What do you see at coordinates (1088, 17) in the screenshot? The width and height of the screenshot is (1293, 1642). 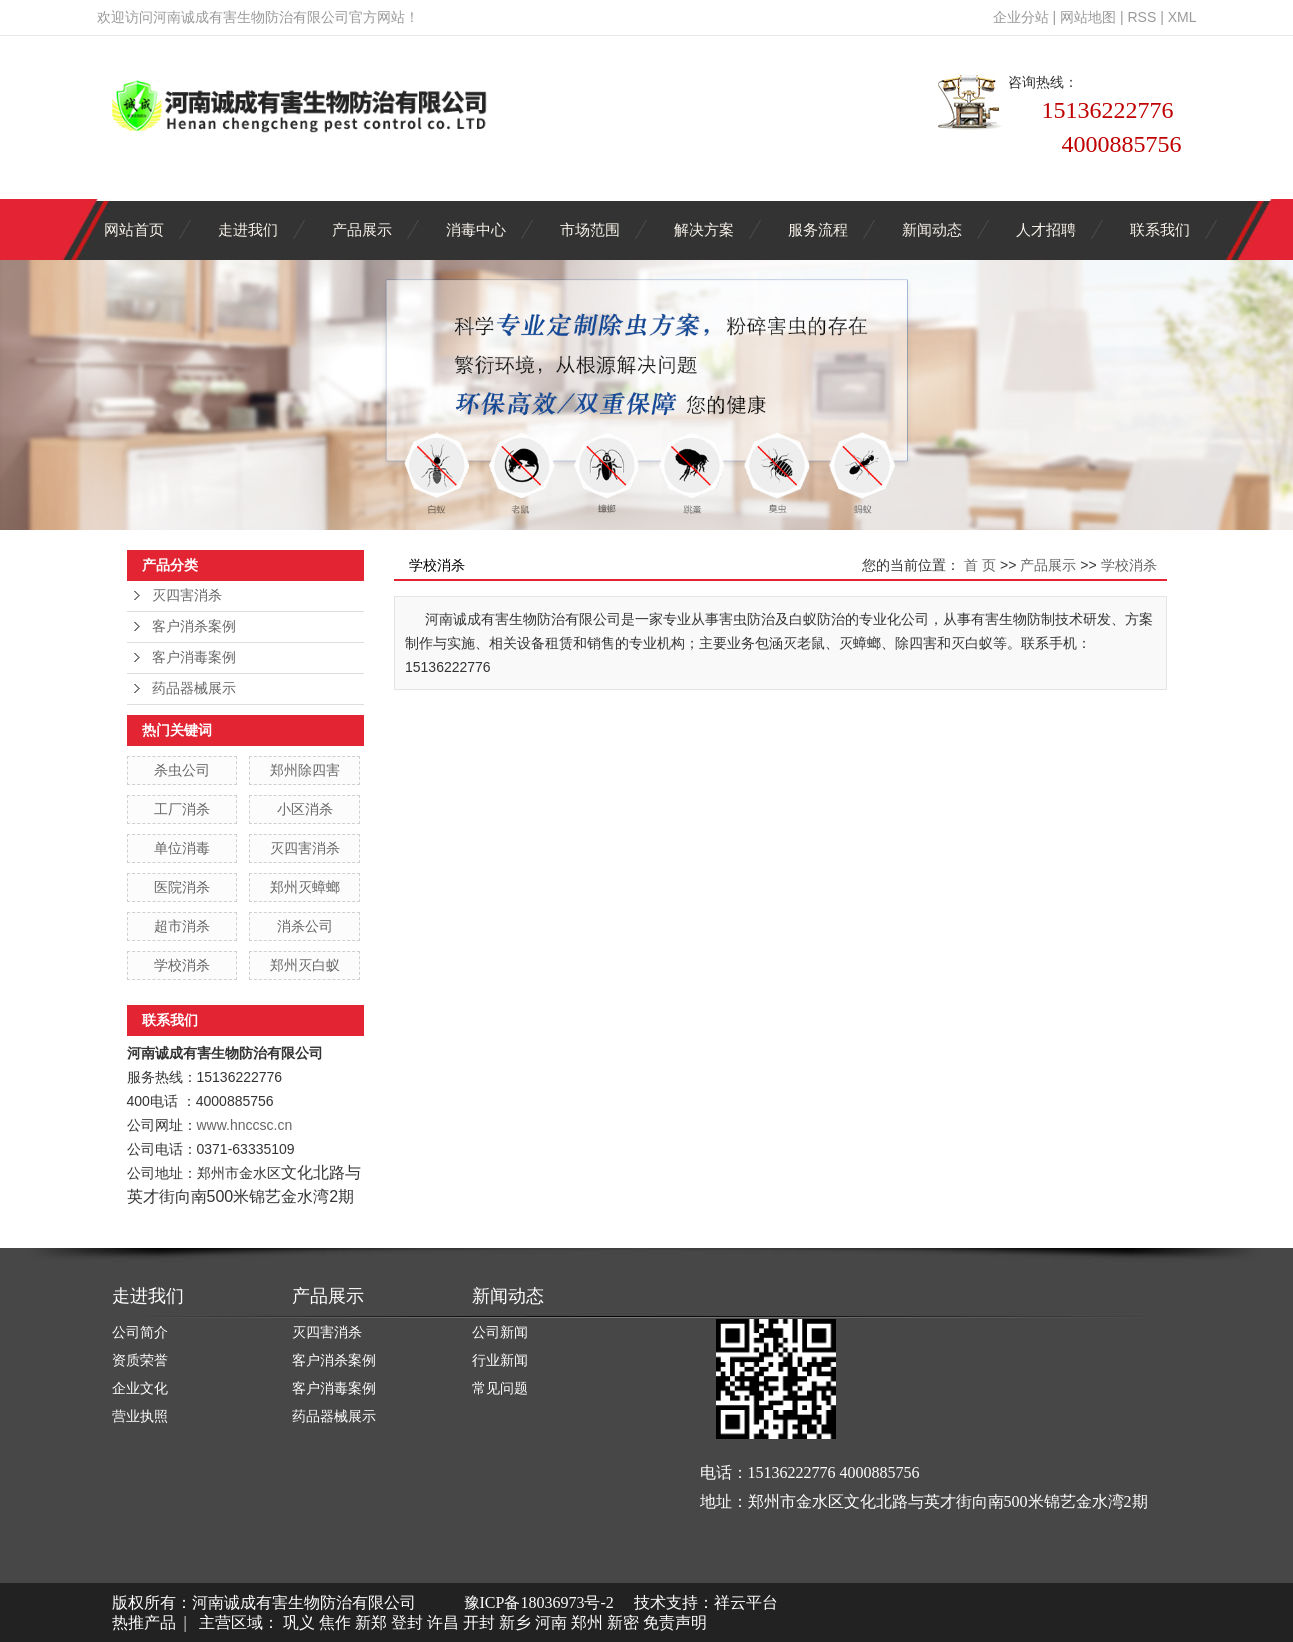 I see `网站地图` at bounding box center [1088, 17].